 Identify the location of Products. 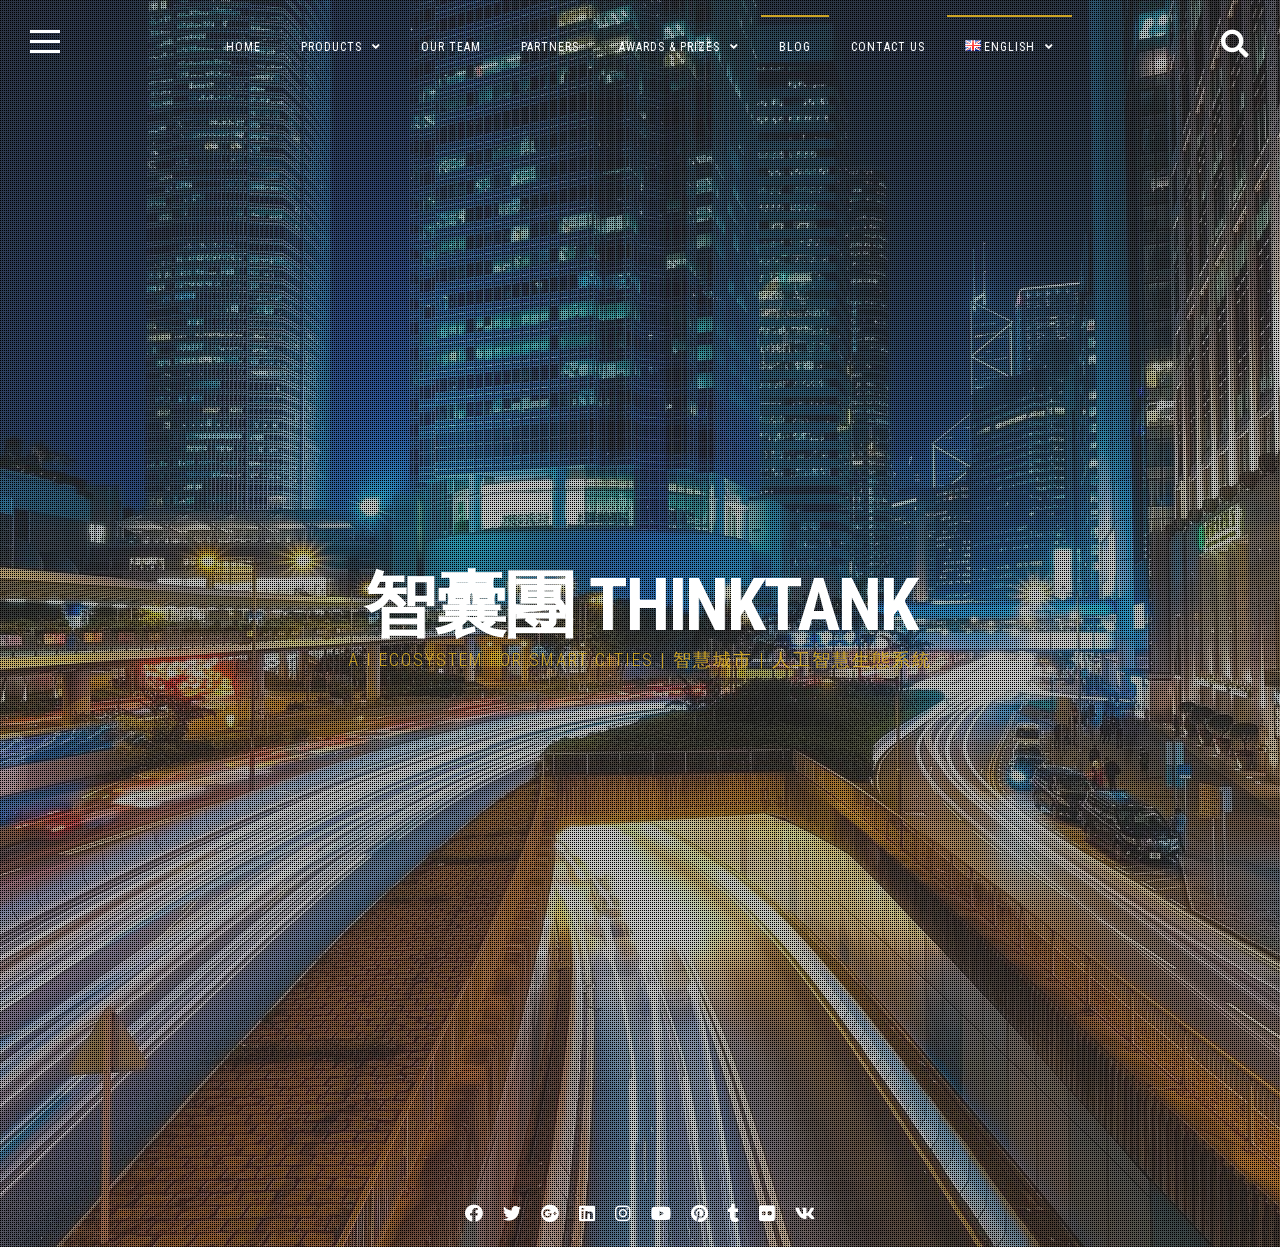
(331, 47).